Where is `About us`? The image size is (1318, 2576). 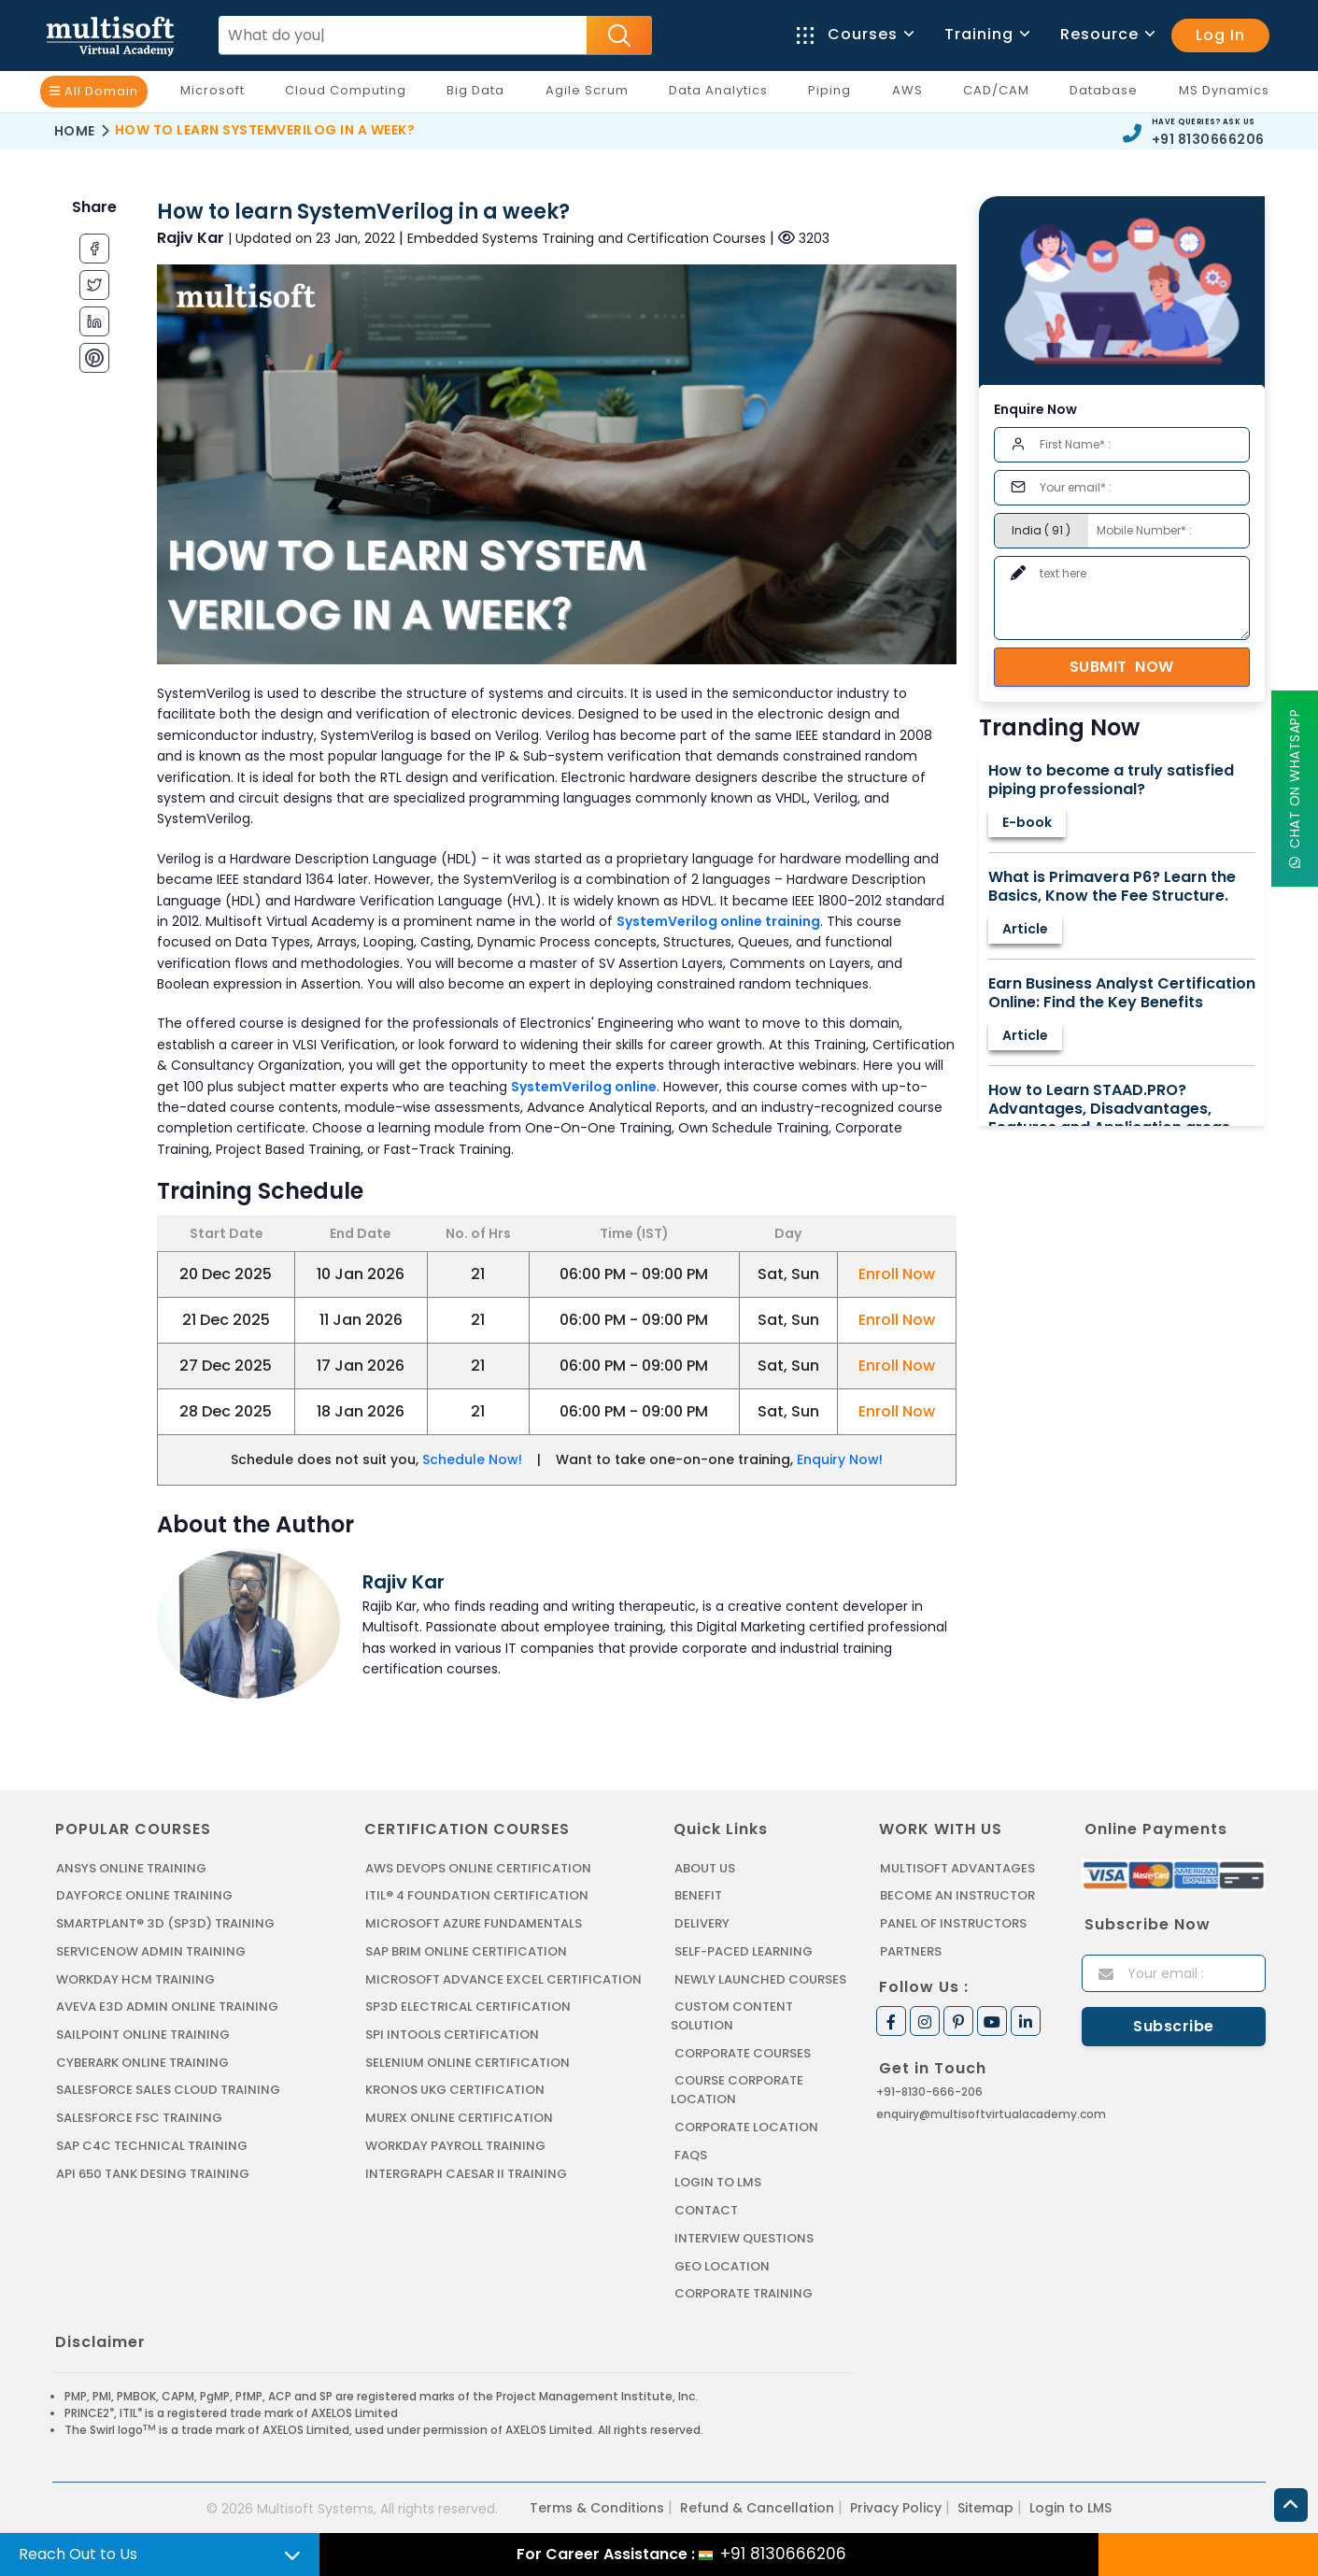 About us is located at coordinates (704, 1868).